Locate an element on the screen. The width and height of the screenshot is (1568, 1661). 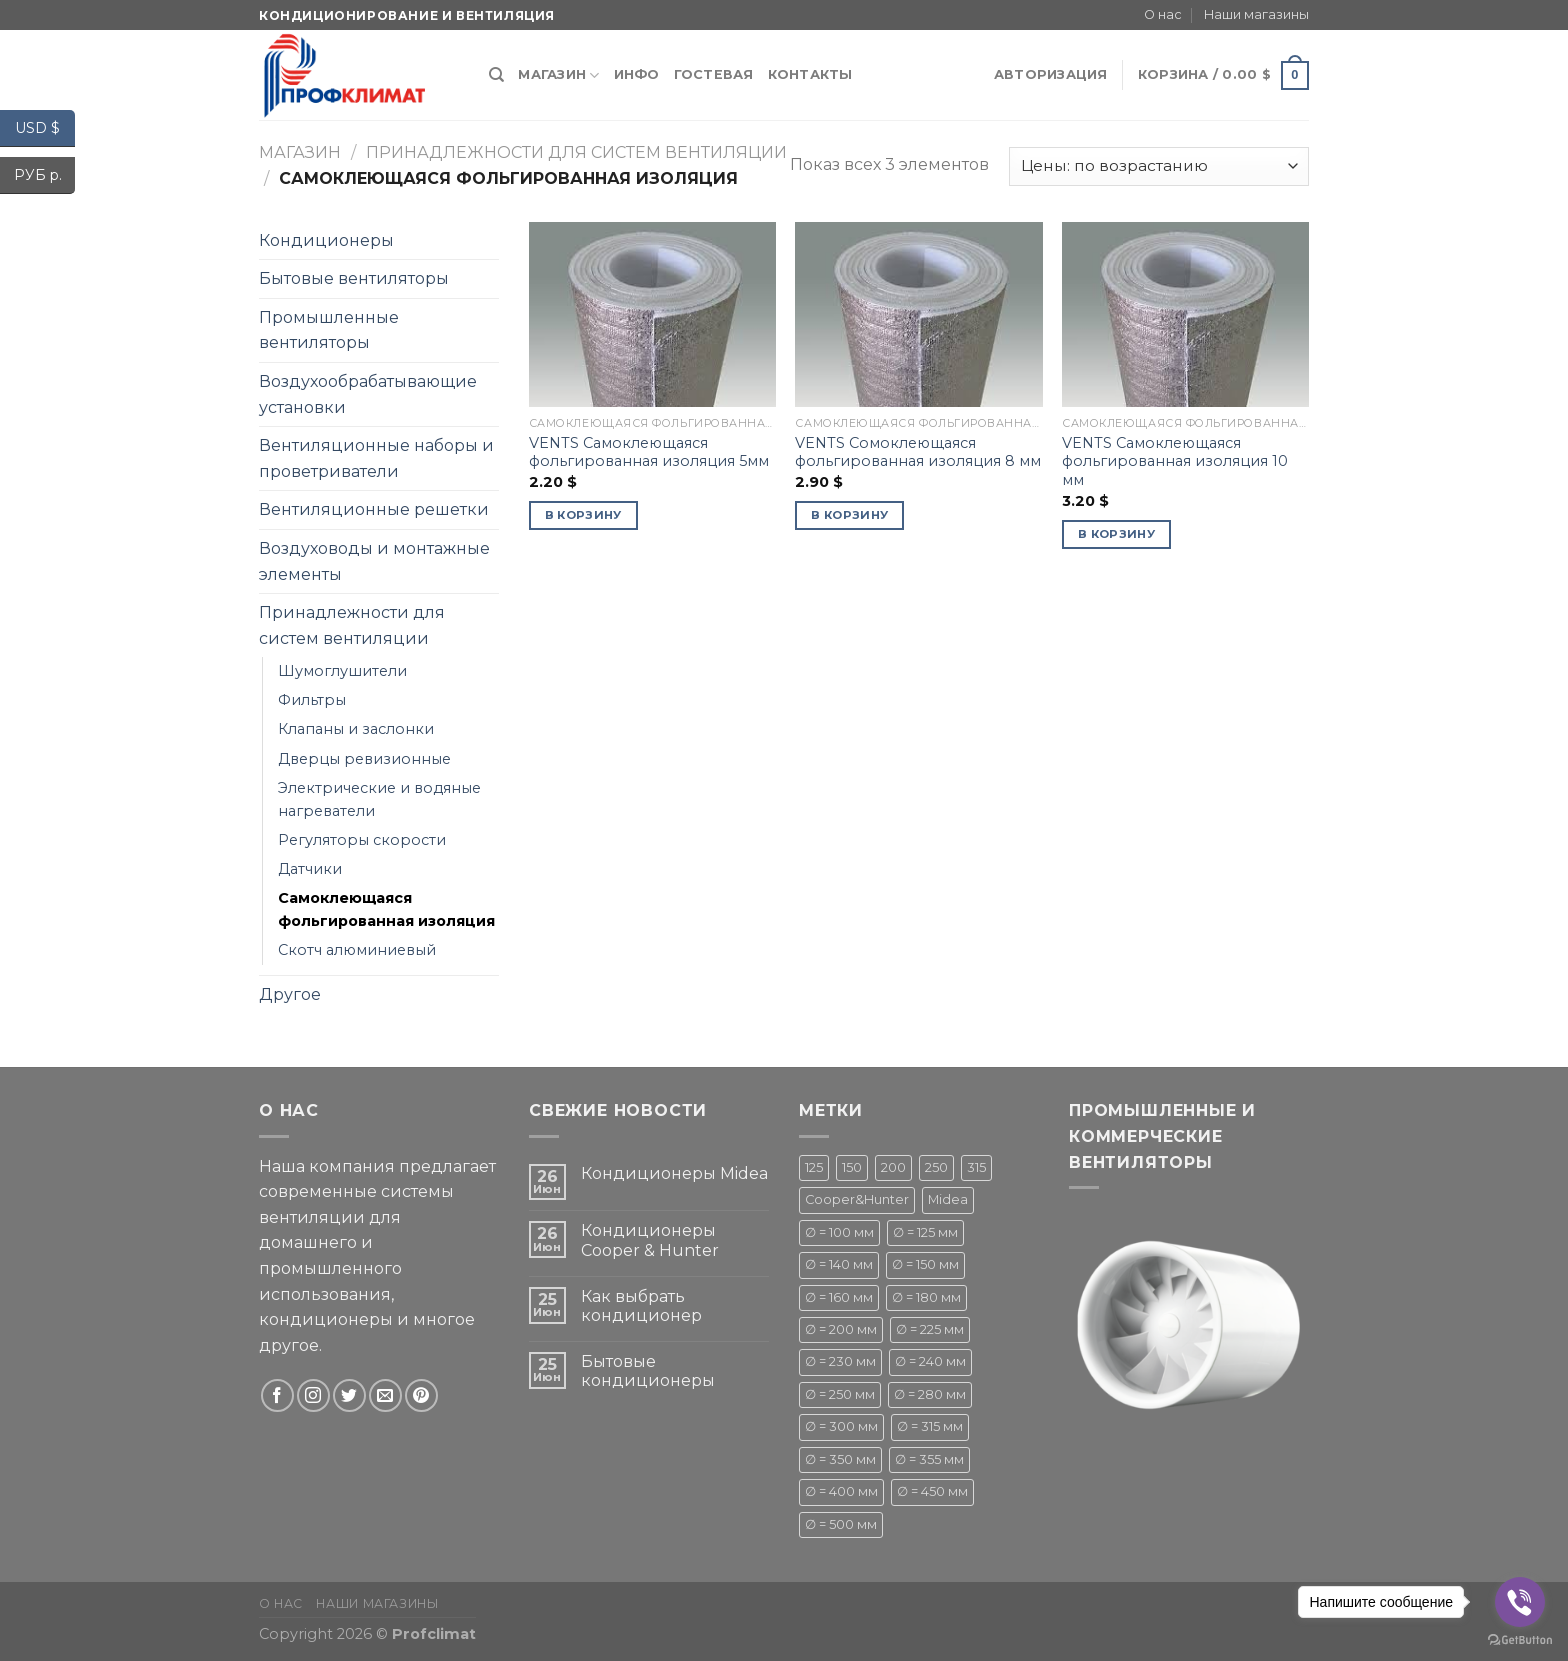
В корзину is located at coordinates (583, 515).